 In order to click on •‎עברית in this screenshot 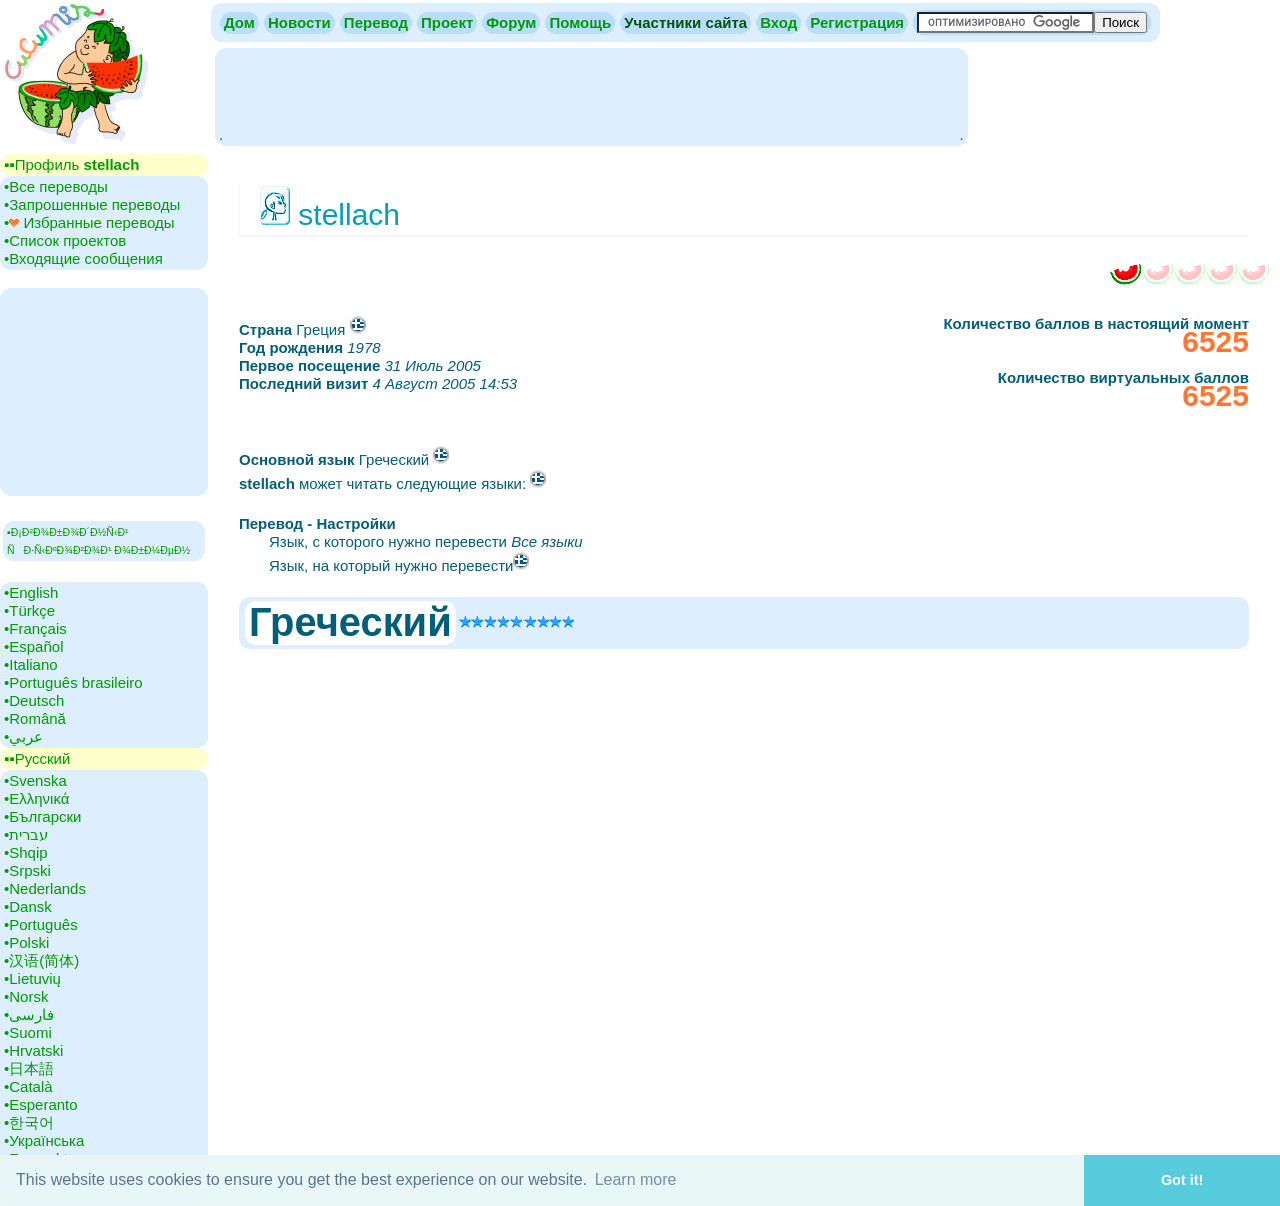, I will do `click(26, 834)`.